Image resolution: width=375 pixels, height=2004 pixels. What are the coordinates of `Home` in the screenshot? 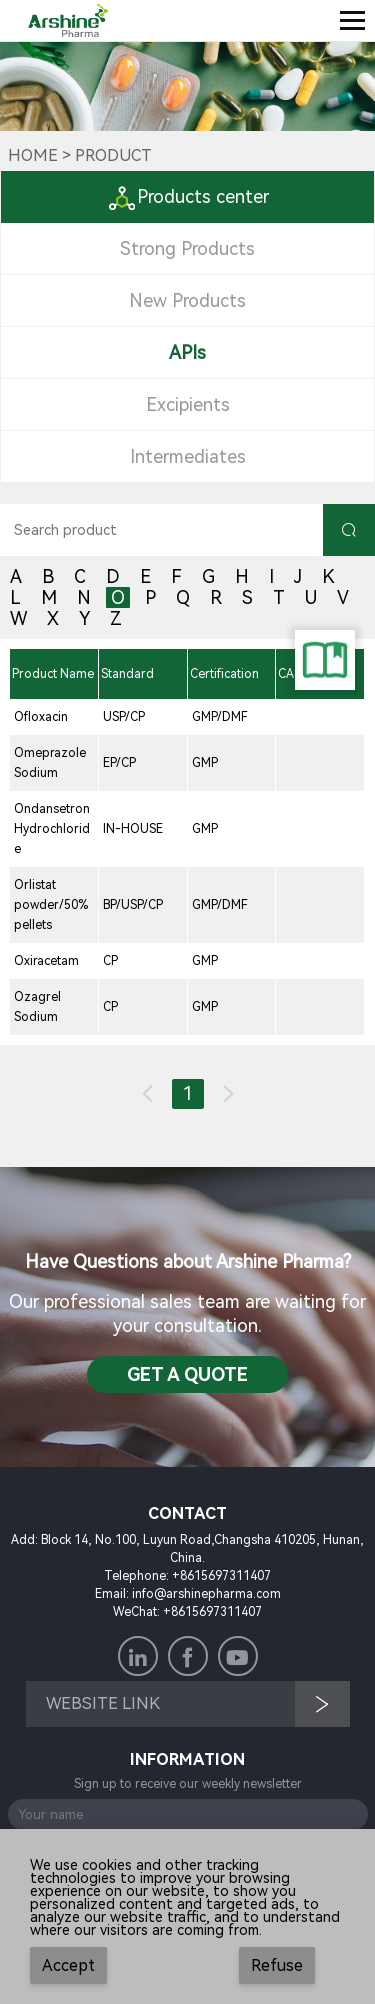 It's located at (33, 155).